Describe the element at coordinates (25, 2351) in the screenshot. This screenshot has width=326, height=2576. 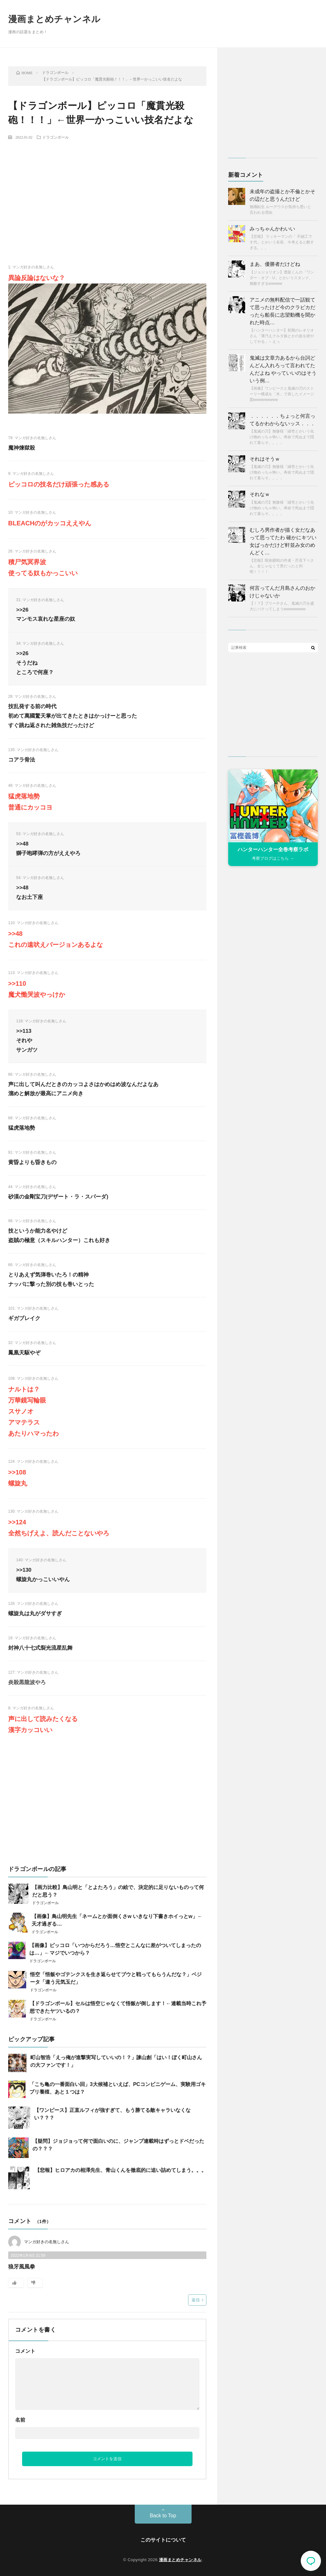
I see `コメント` at that location.